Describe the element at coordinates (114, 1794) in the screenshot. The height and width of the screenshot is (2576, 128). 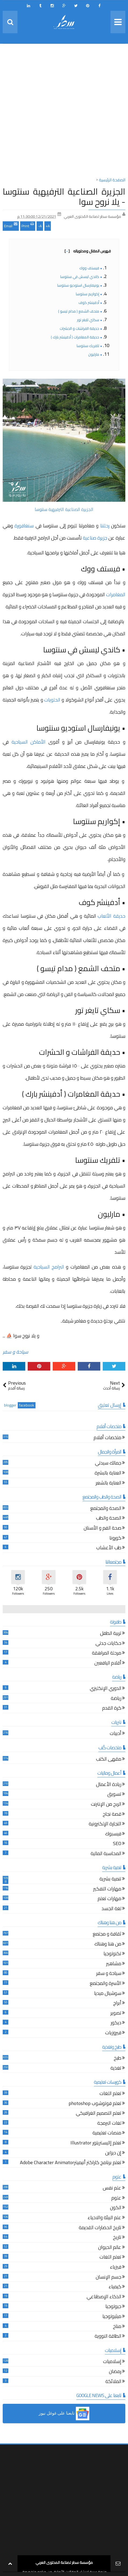
I see `تسويق` at that location.